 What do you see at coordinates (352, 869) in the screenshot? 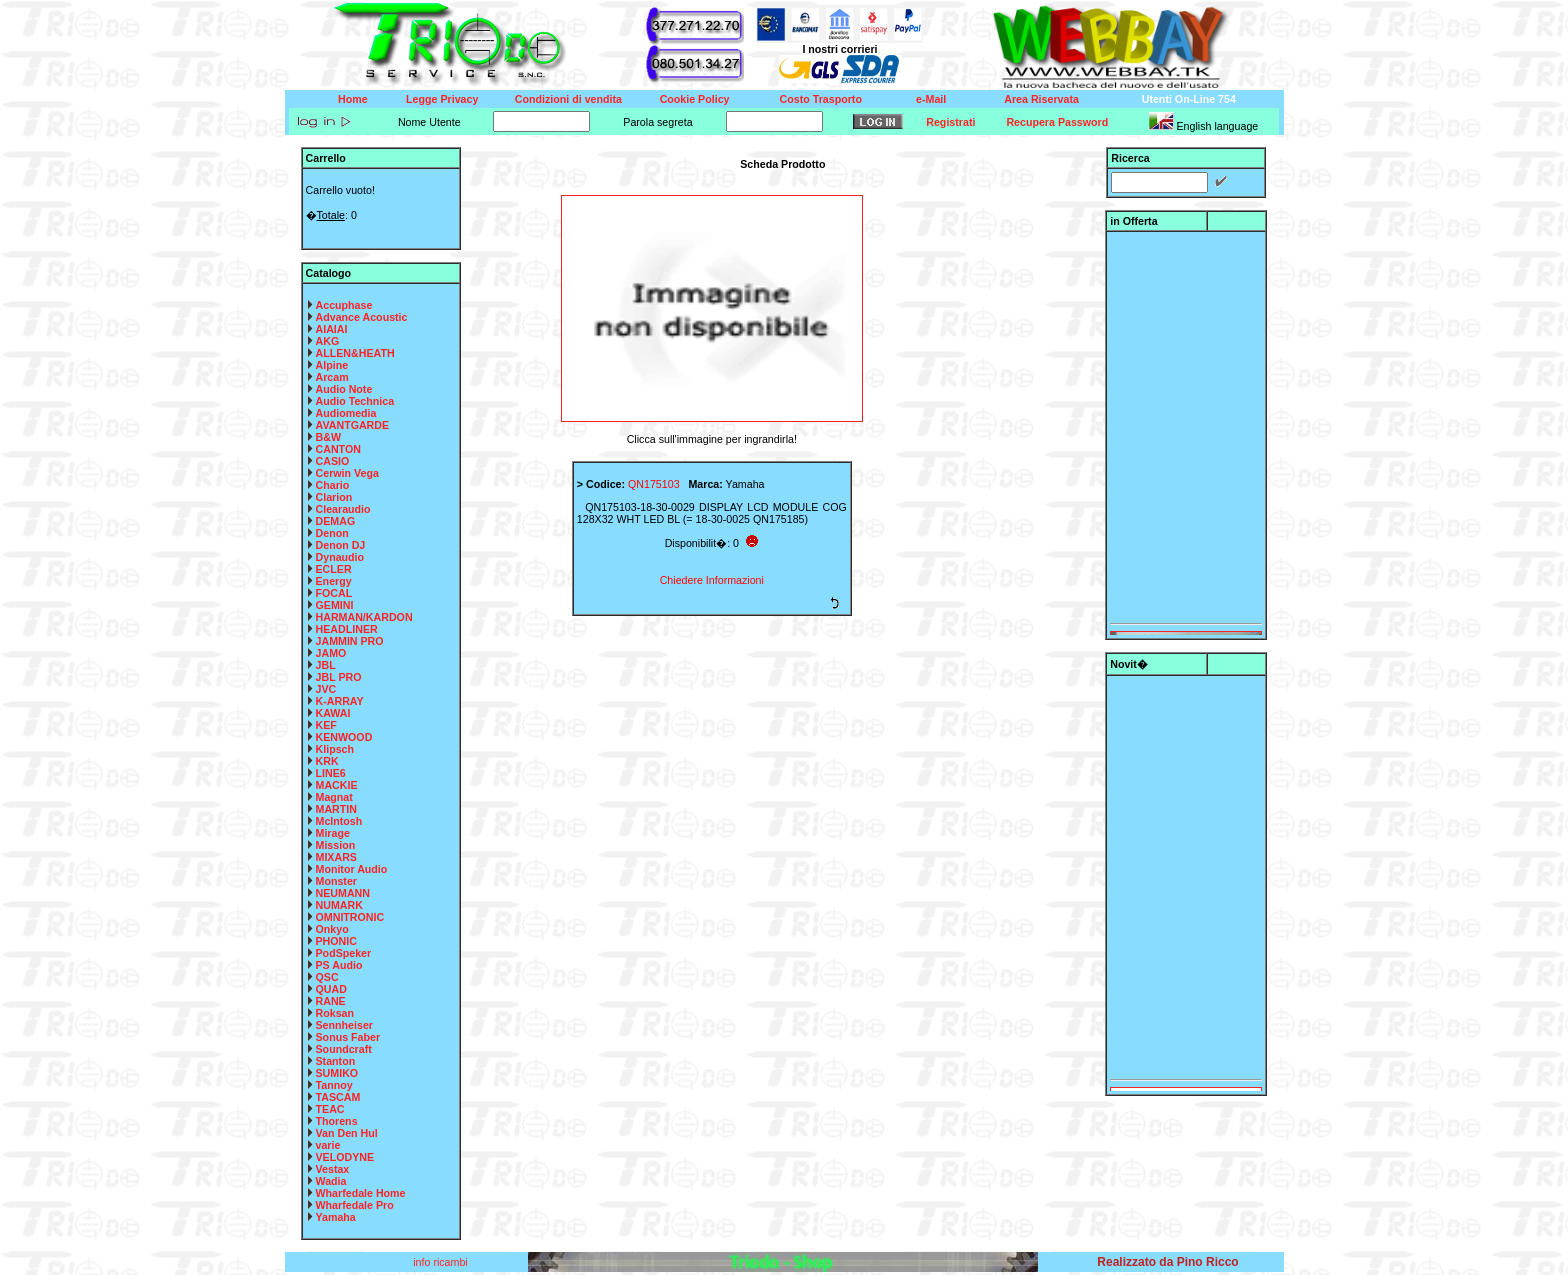
I see `Monitor Audio` at bounding box center [352, 869].